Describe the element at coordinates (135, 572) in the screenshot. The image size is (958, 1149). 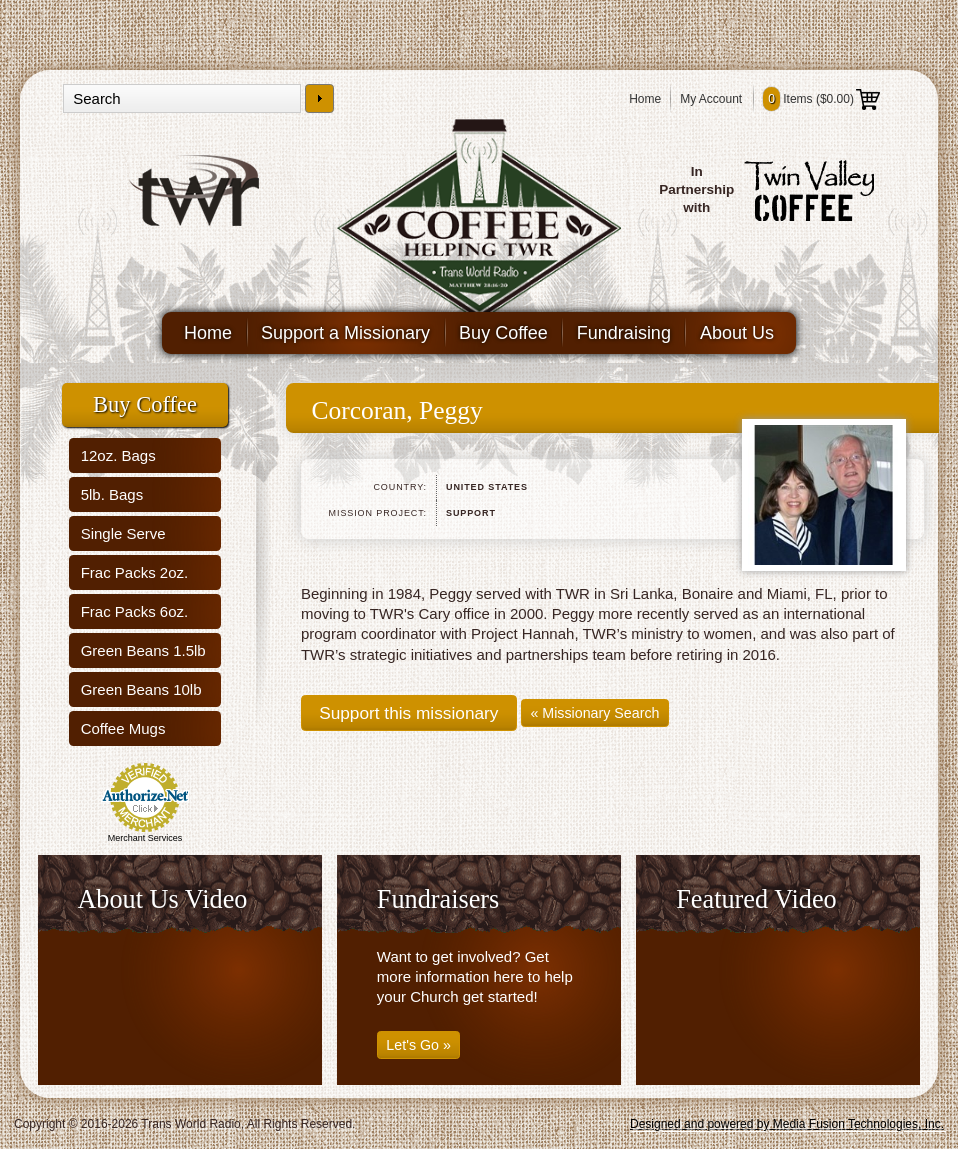
I see `Frac Packs 2oz.` at that location.